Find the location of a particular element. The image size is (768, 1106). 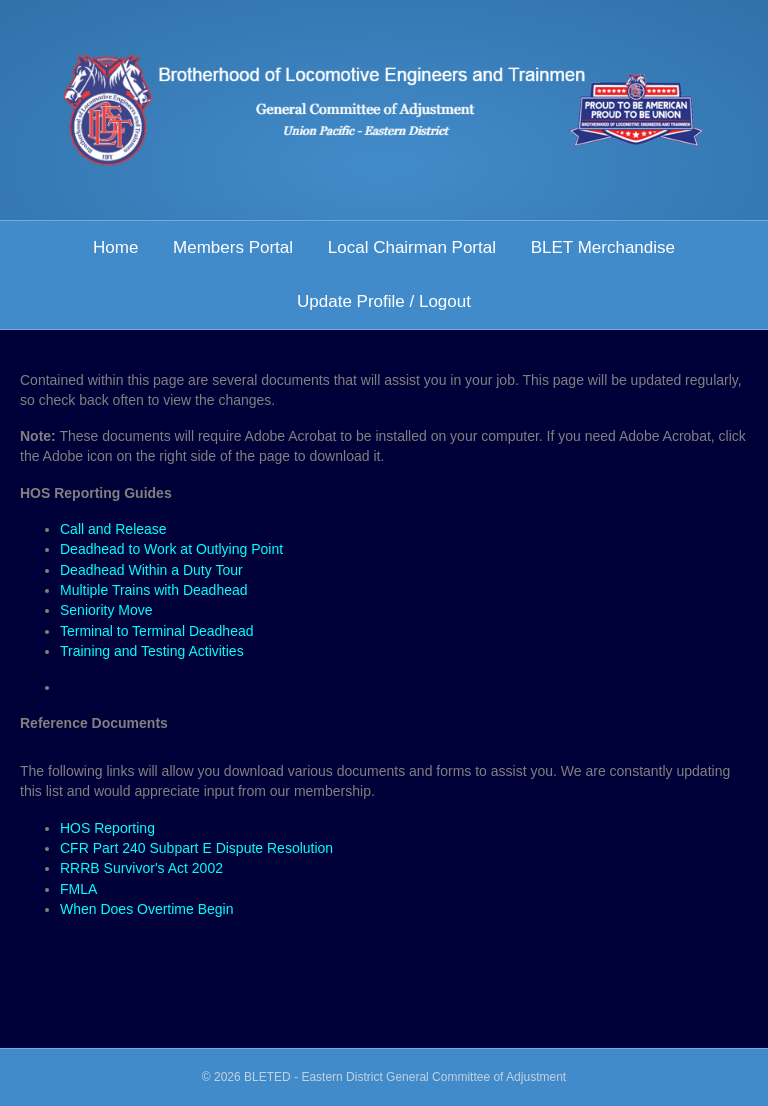

When Does Overtime Begin is located at coordinates (147, 909).